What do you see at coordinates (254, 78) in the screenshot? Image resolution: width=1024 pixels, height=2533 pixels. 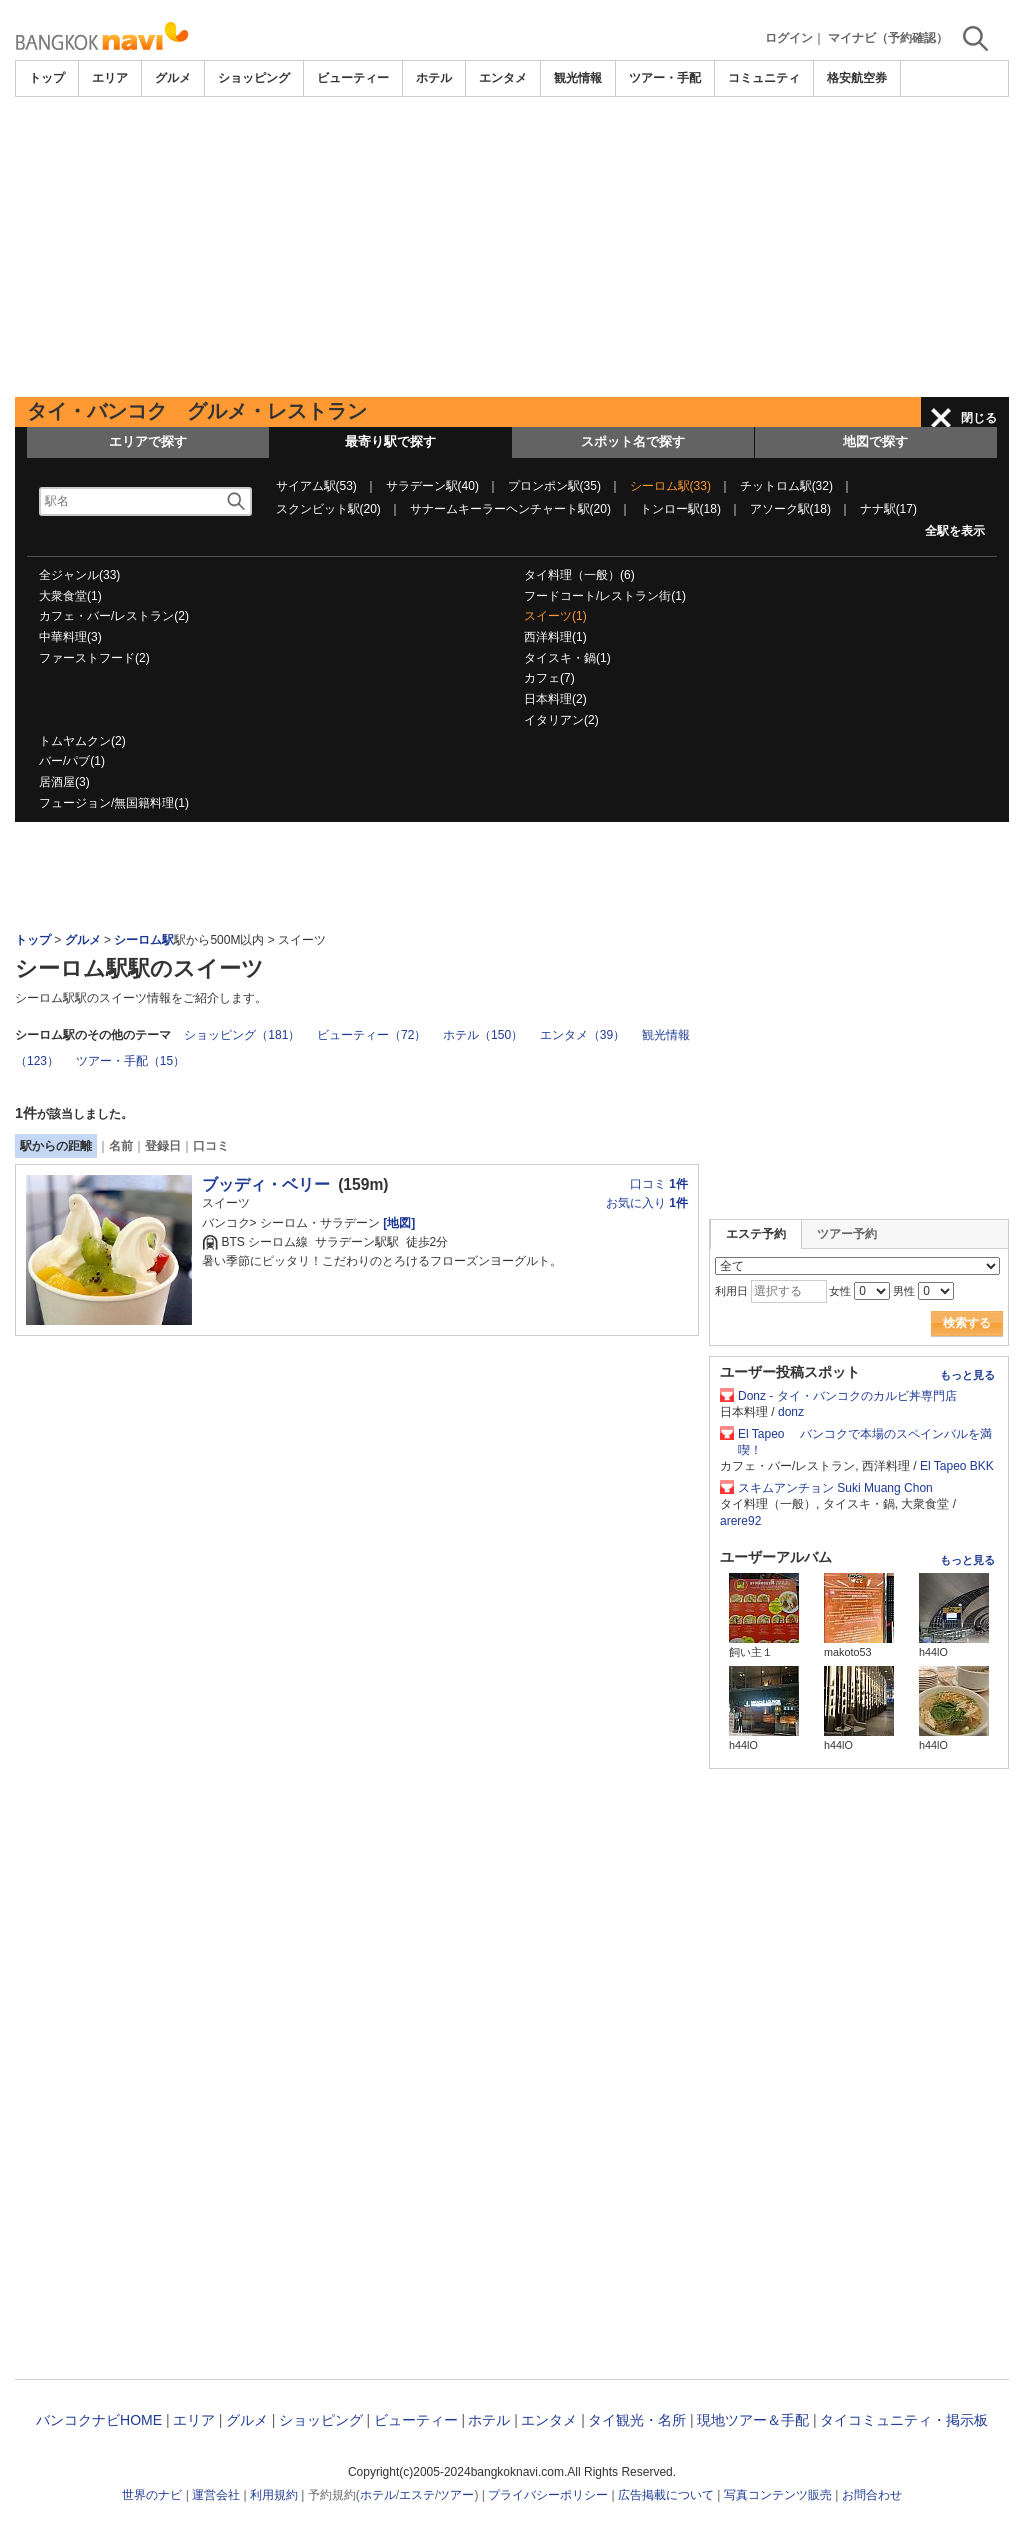 I see `ショッピング` at bounding box center [254, 78].